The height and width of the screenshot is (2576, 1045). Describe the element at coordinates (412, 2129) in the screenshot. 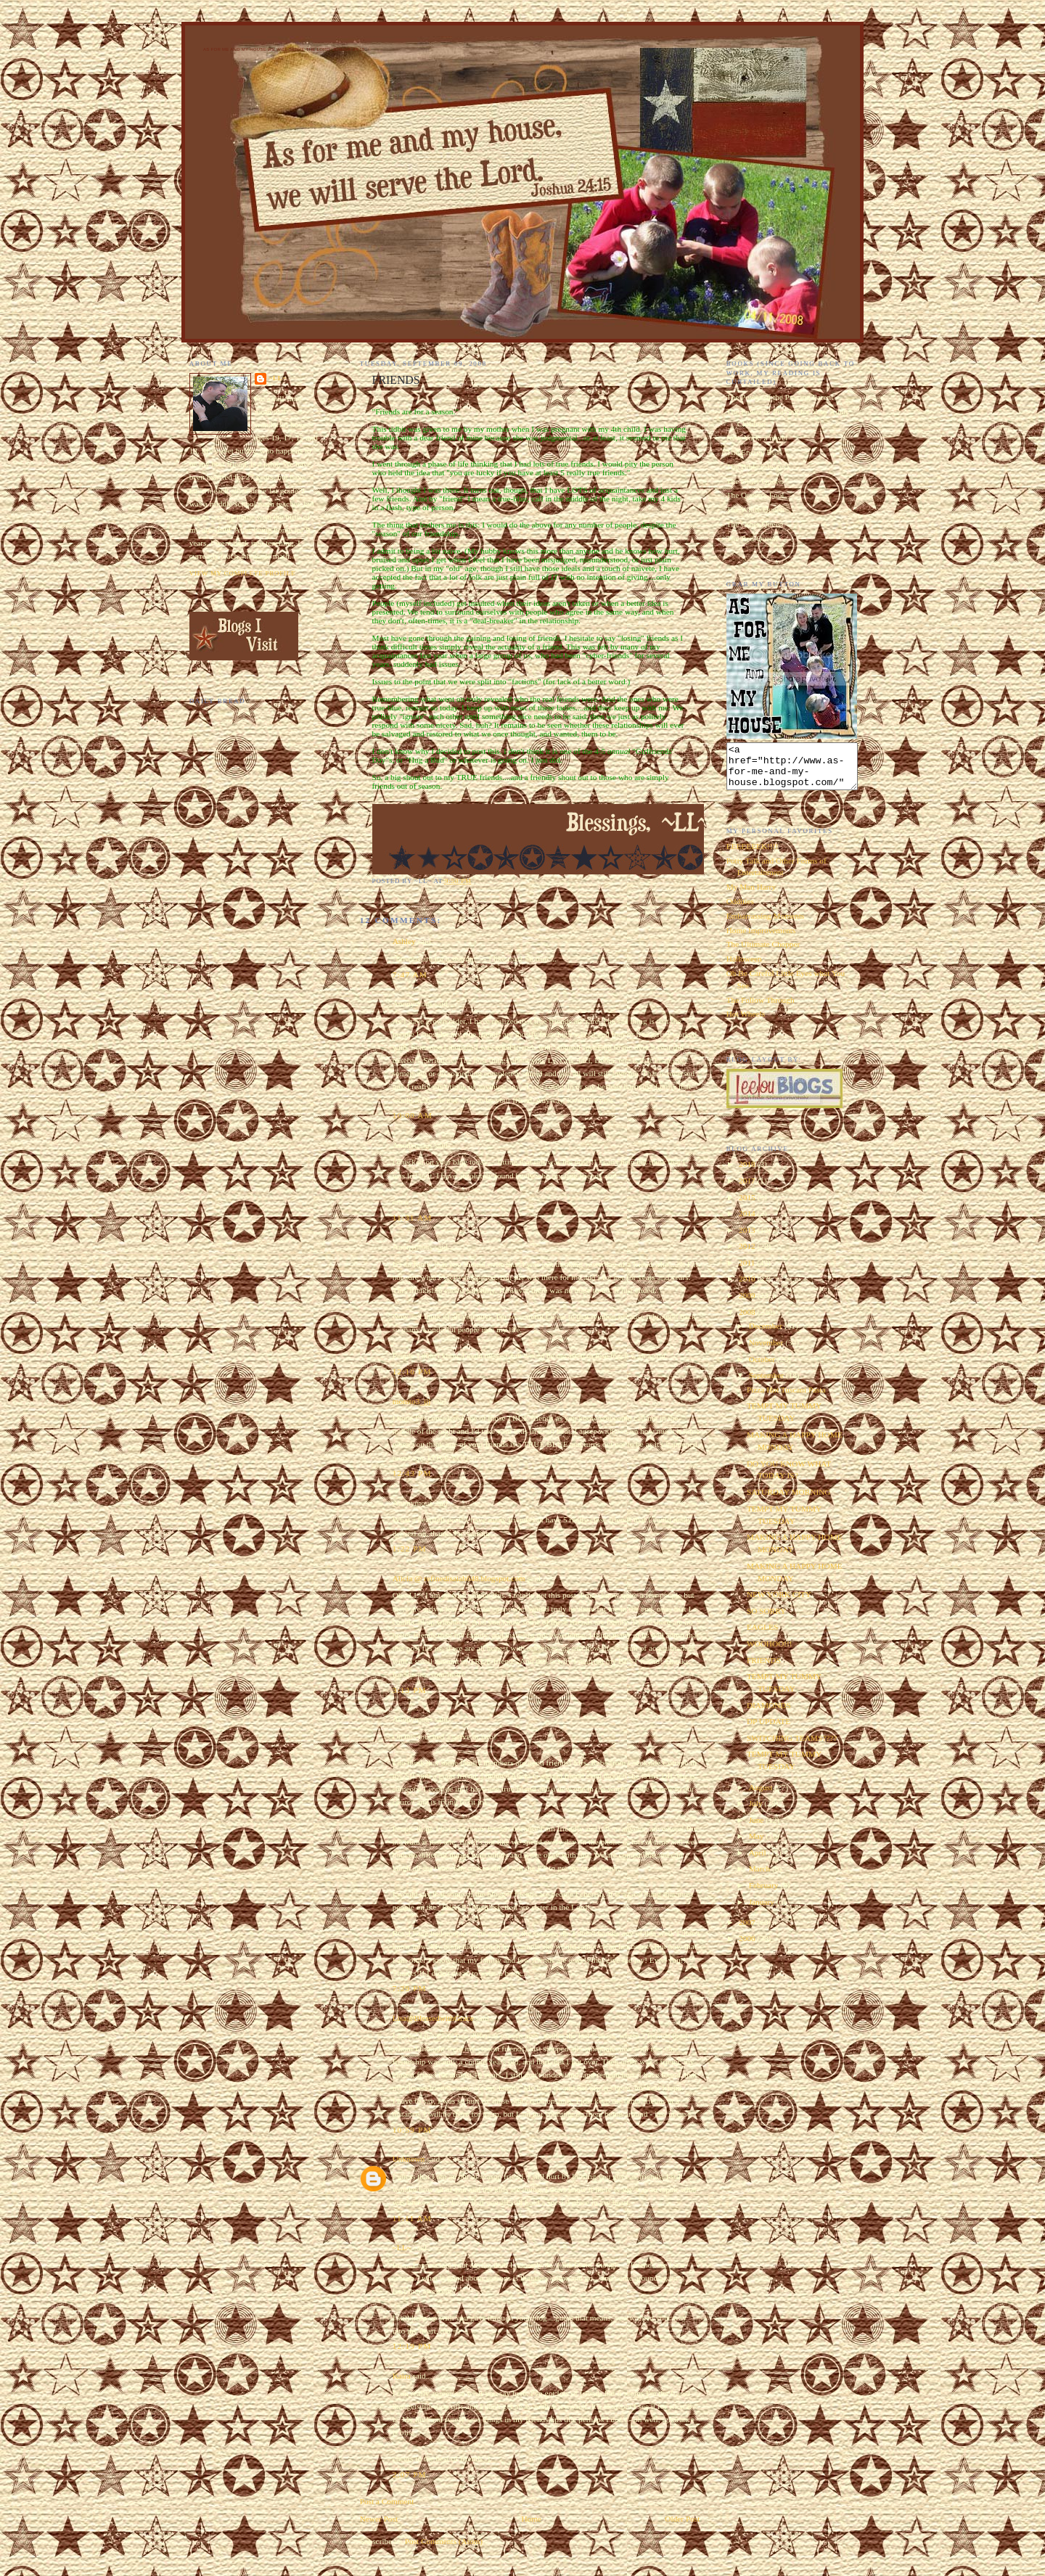

I see `10:59 PM` at that location.